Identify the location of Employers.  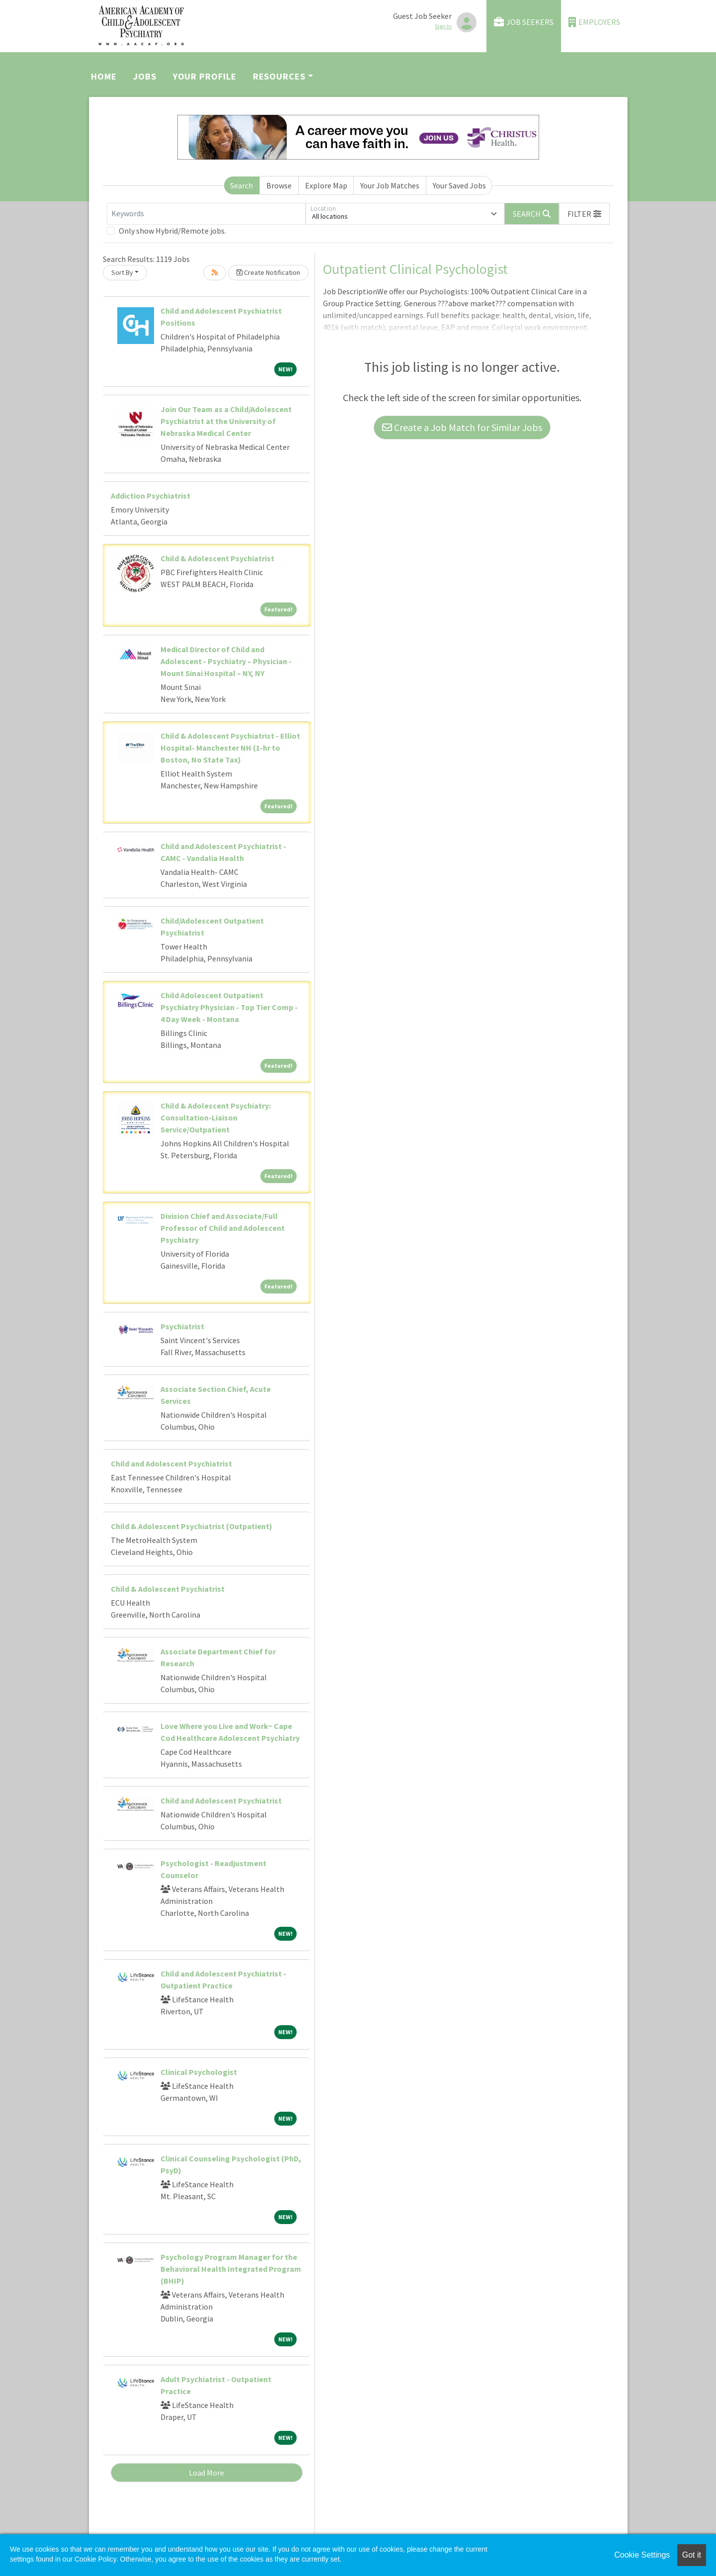
(594, 22).